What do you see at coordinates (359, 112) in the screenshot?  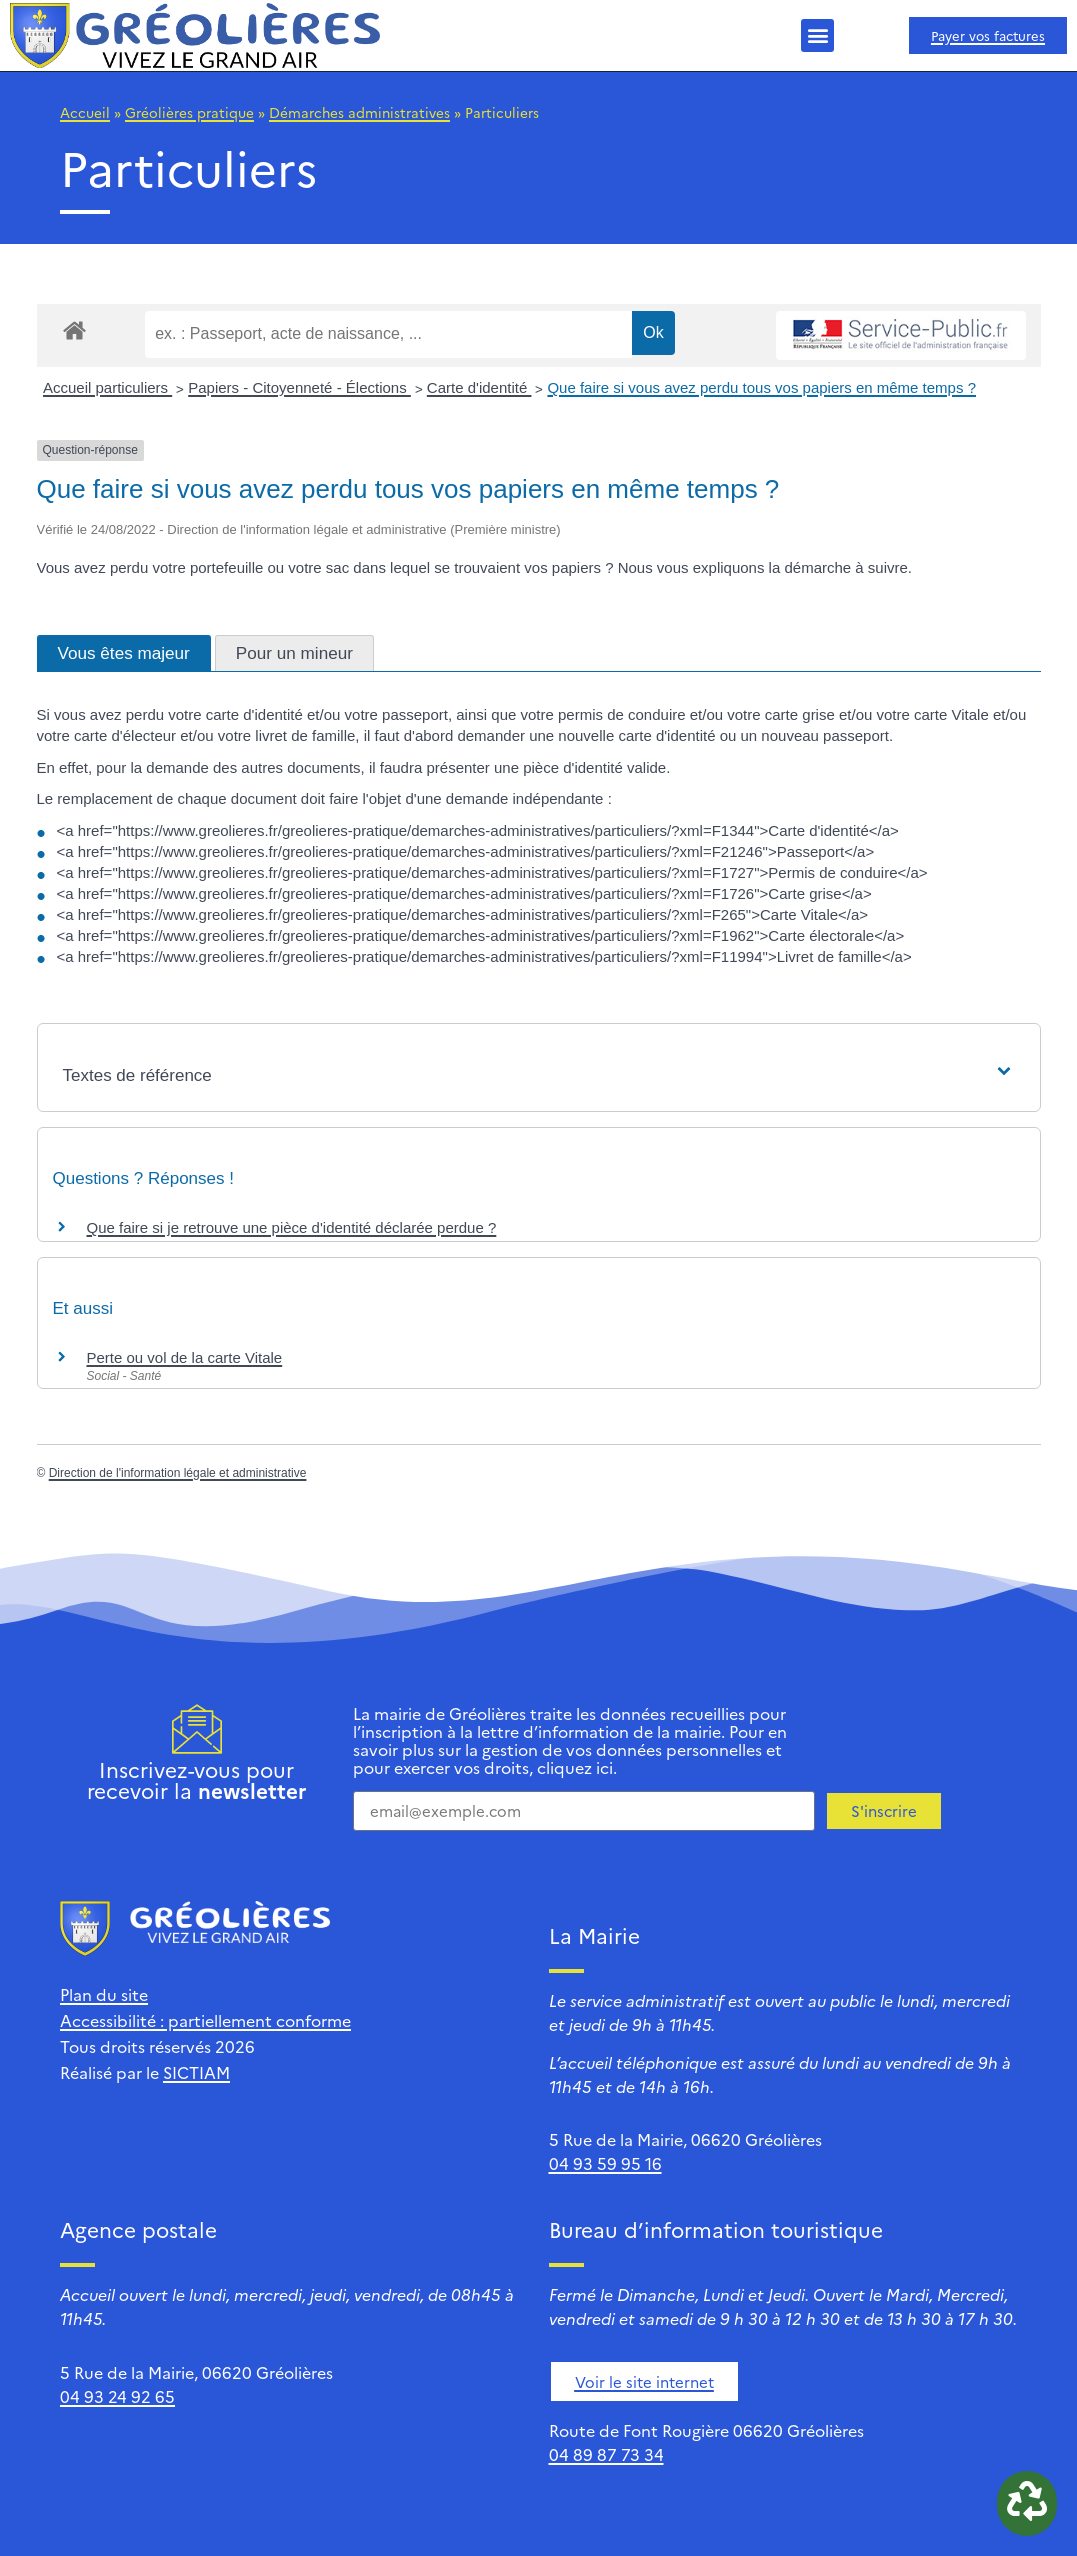 I see `Démarches administratives` at bounding box center [359, 112].